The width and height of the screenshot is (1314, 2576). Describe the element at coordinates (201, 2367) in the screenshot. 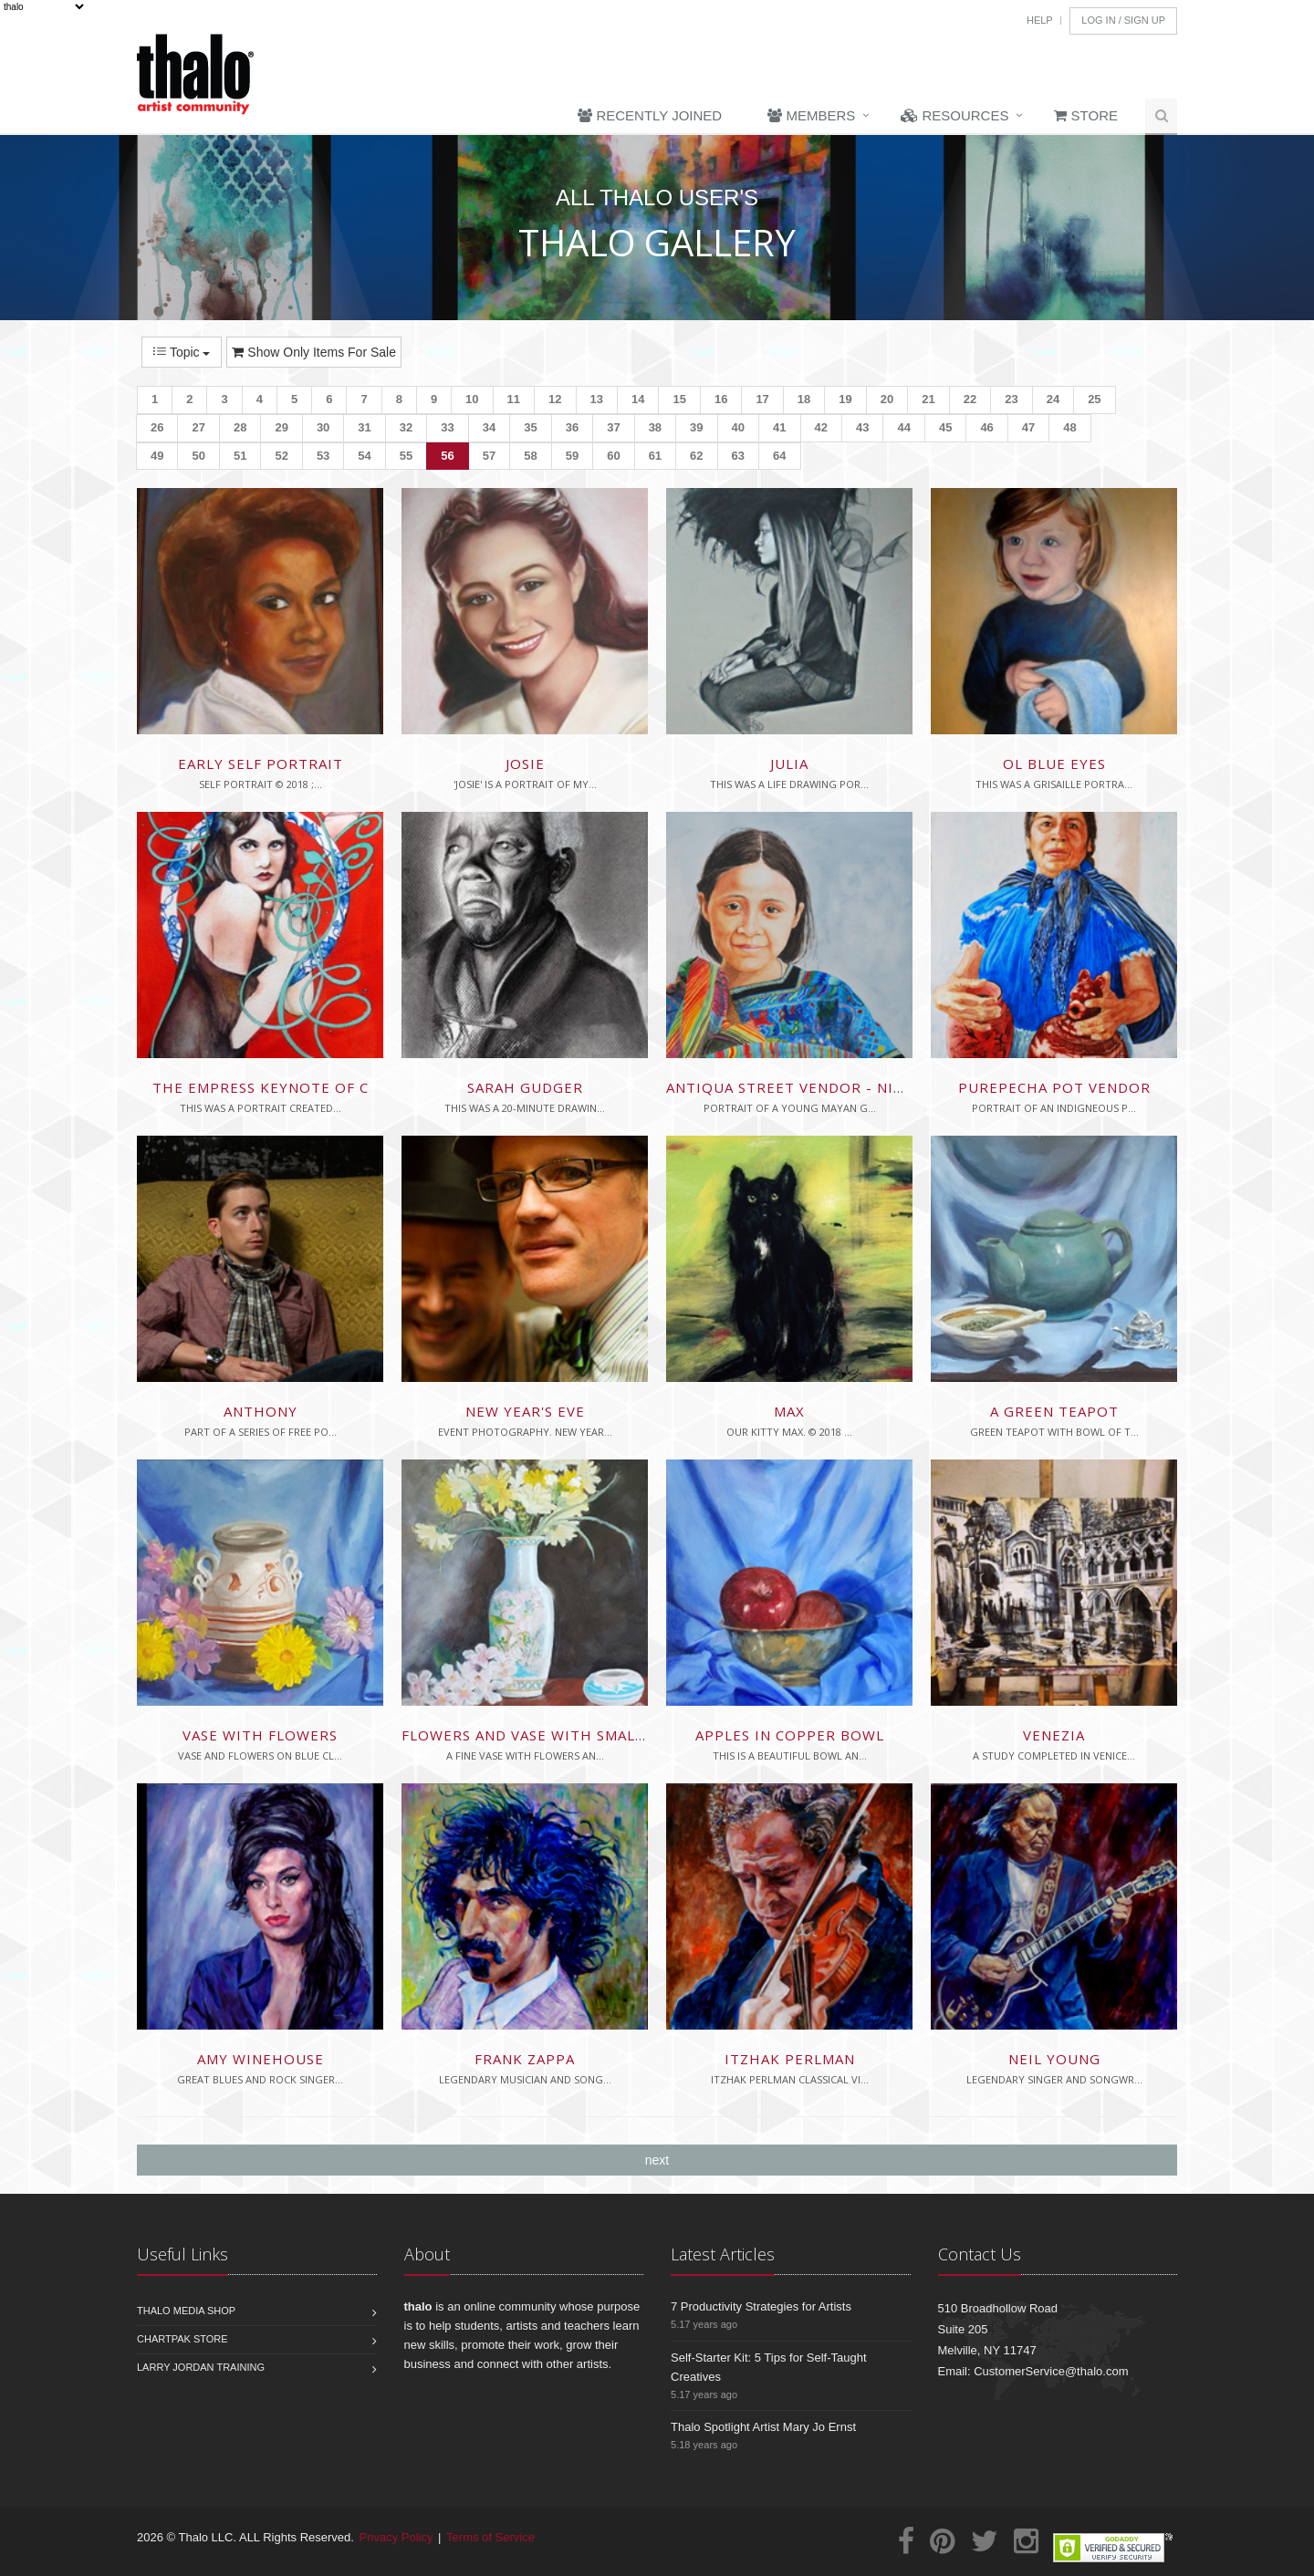

I see `Larry Jordan Training` at that location.